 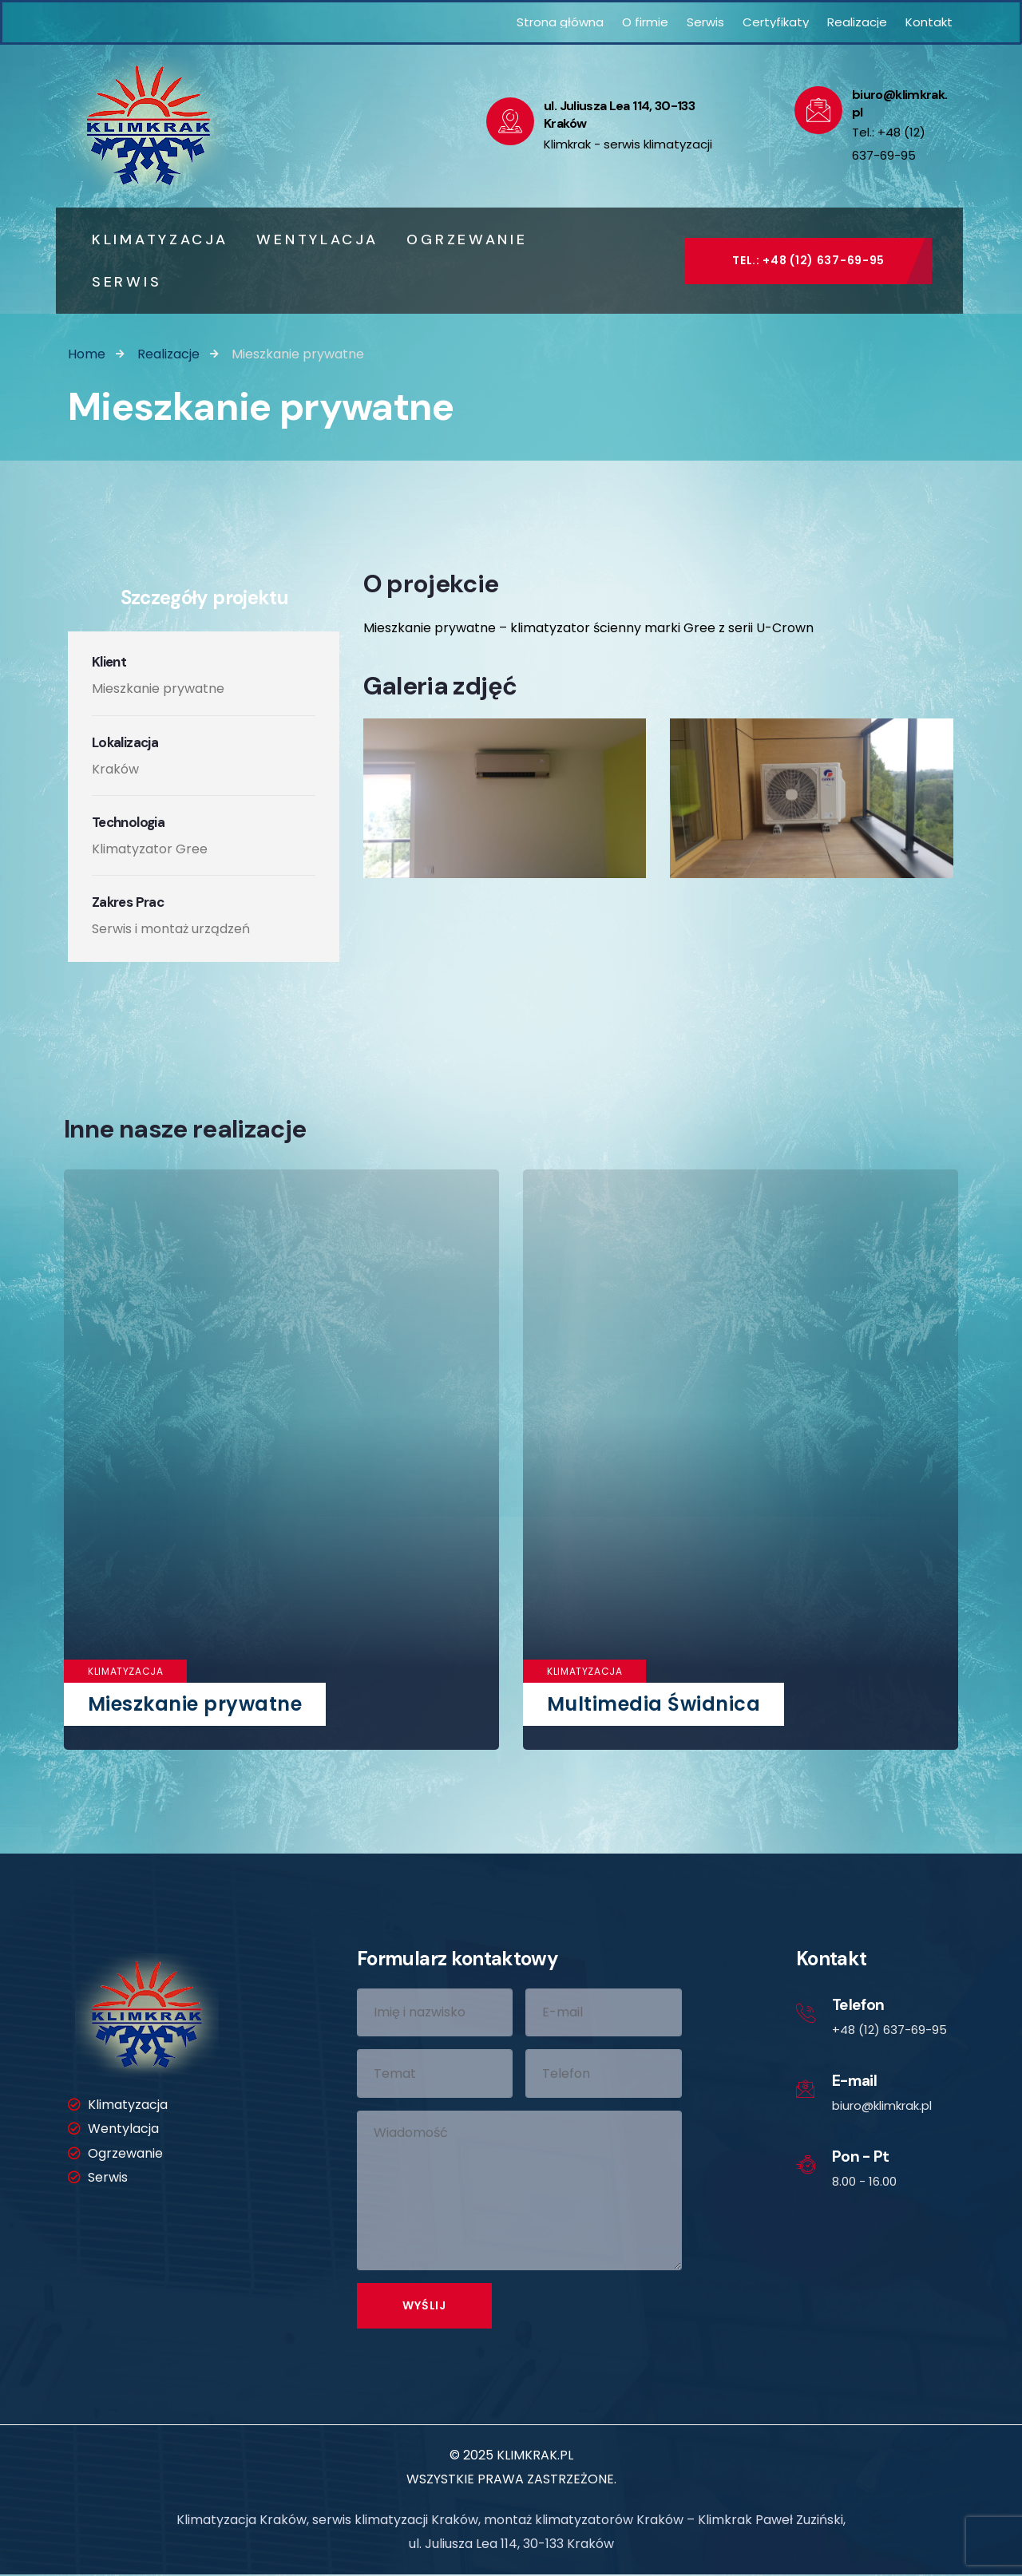 What do you see at coordinates (195, 1704) in the screenshot?
I see `Mieszkanie prywatne` at bounding box center [195, 1704].